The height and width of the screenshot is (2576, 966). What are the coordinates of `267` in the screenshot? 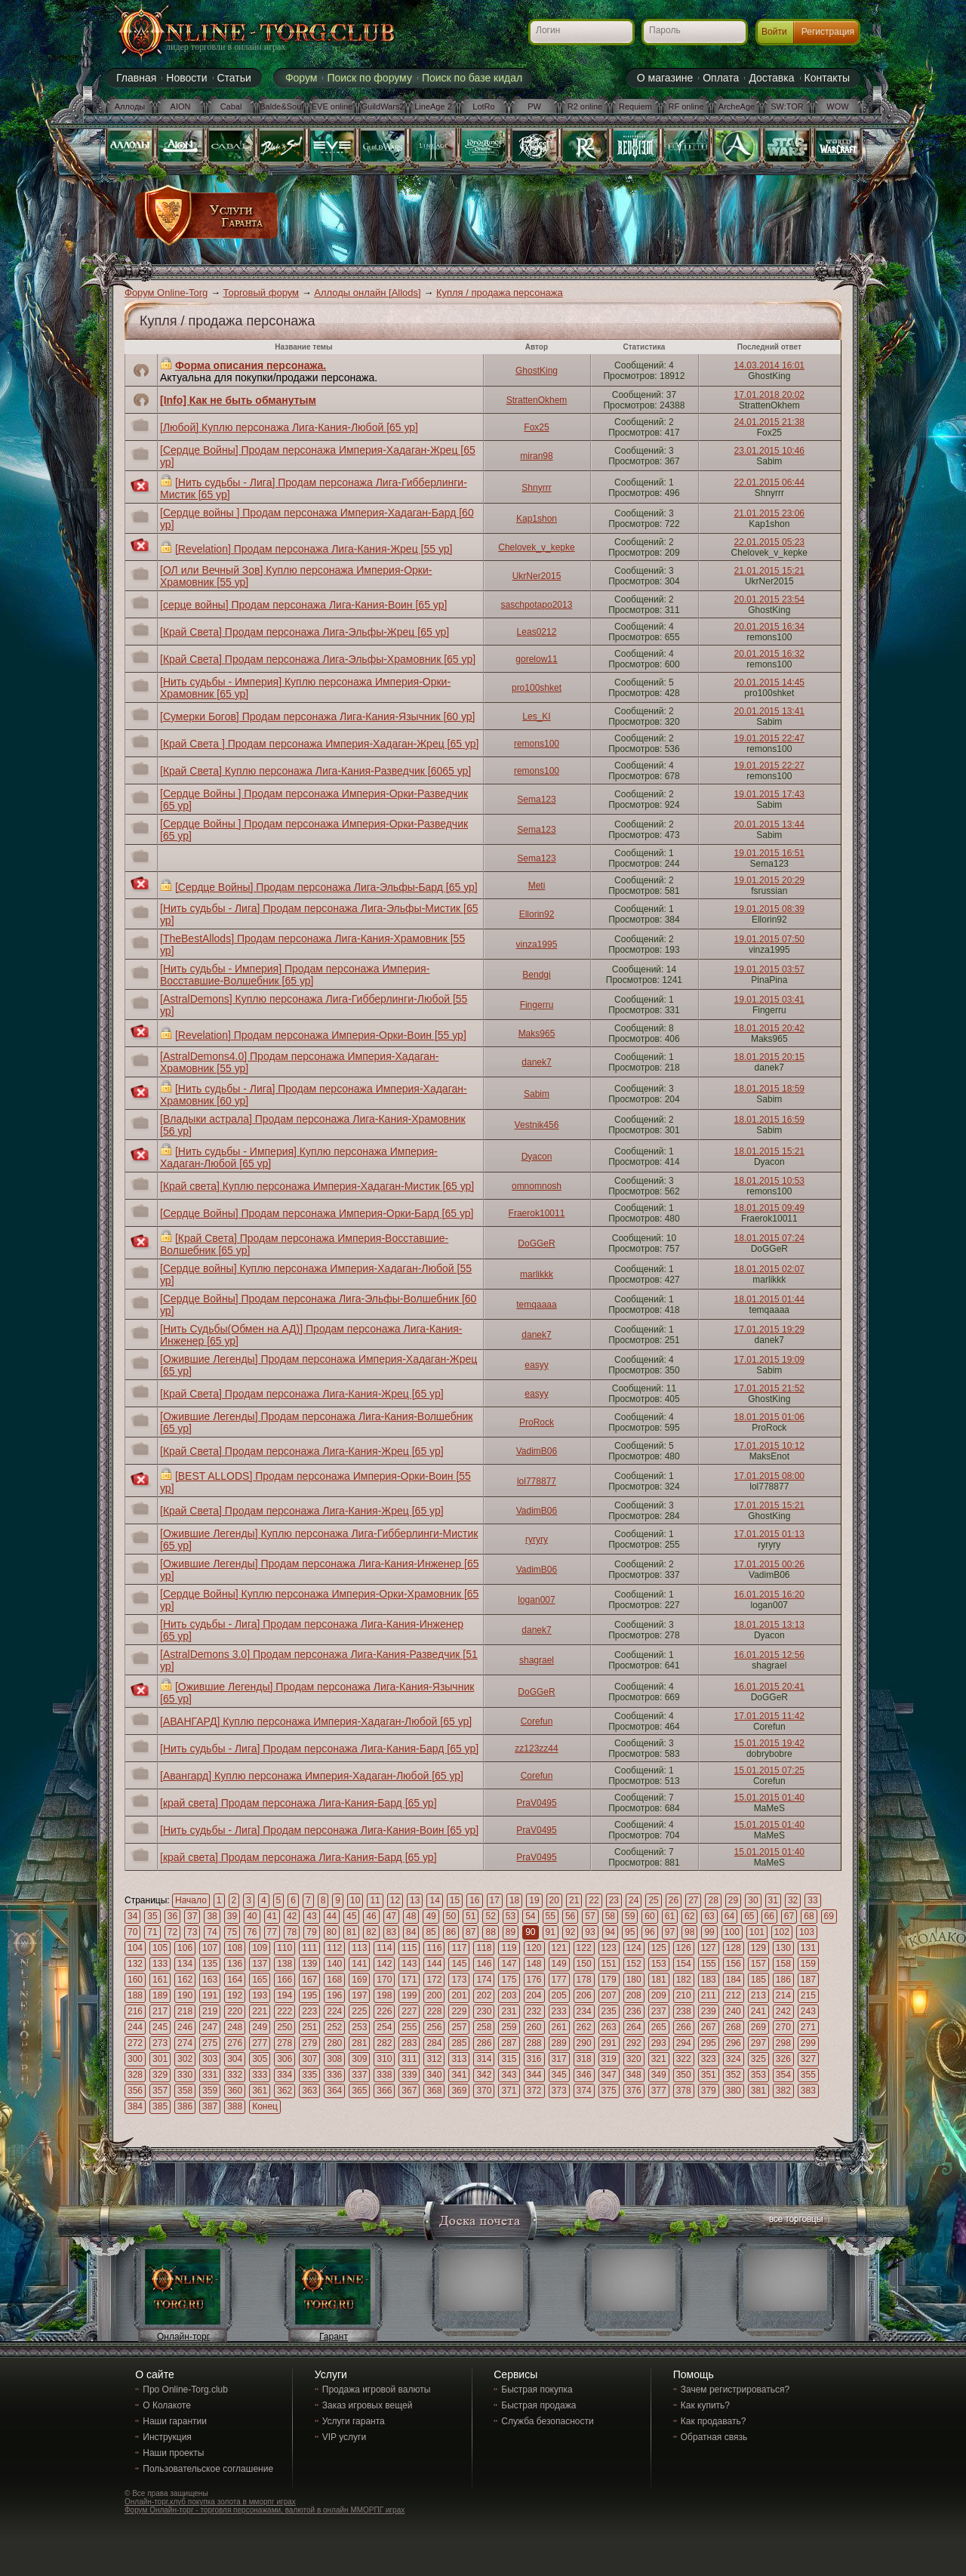 It's located at (708, 2027).